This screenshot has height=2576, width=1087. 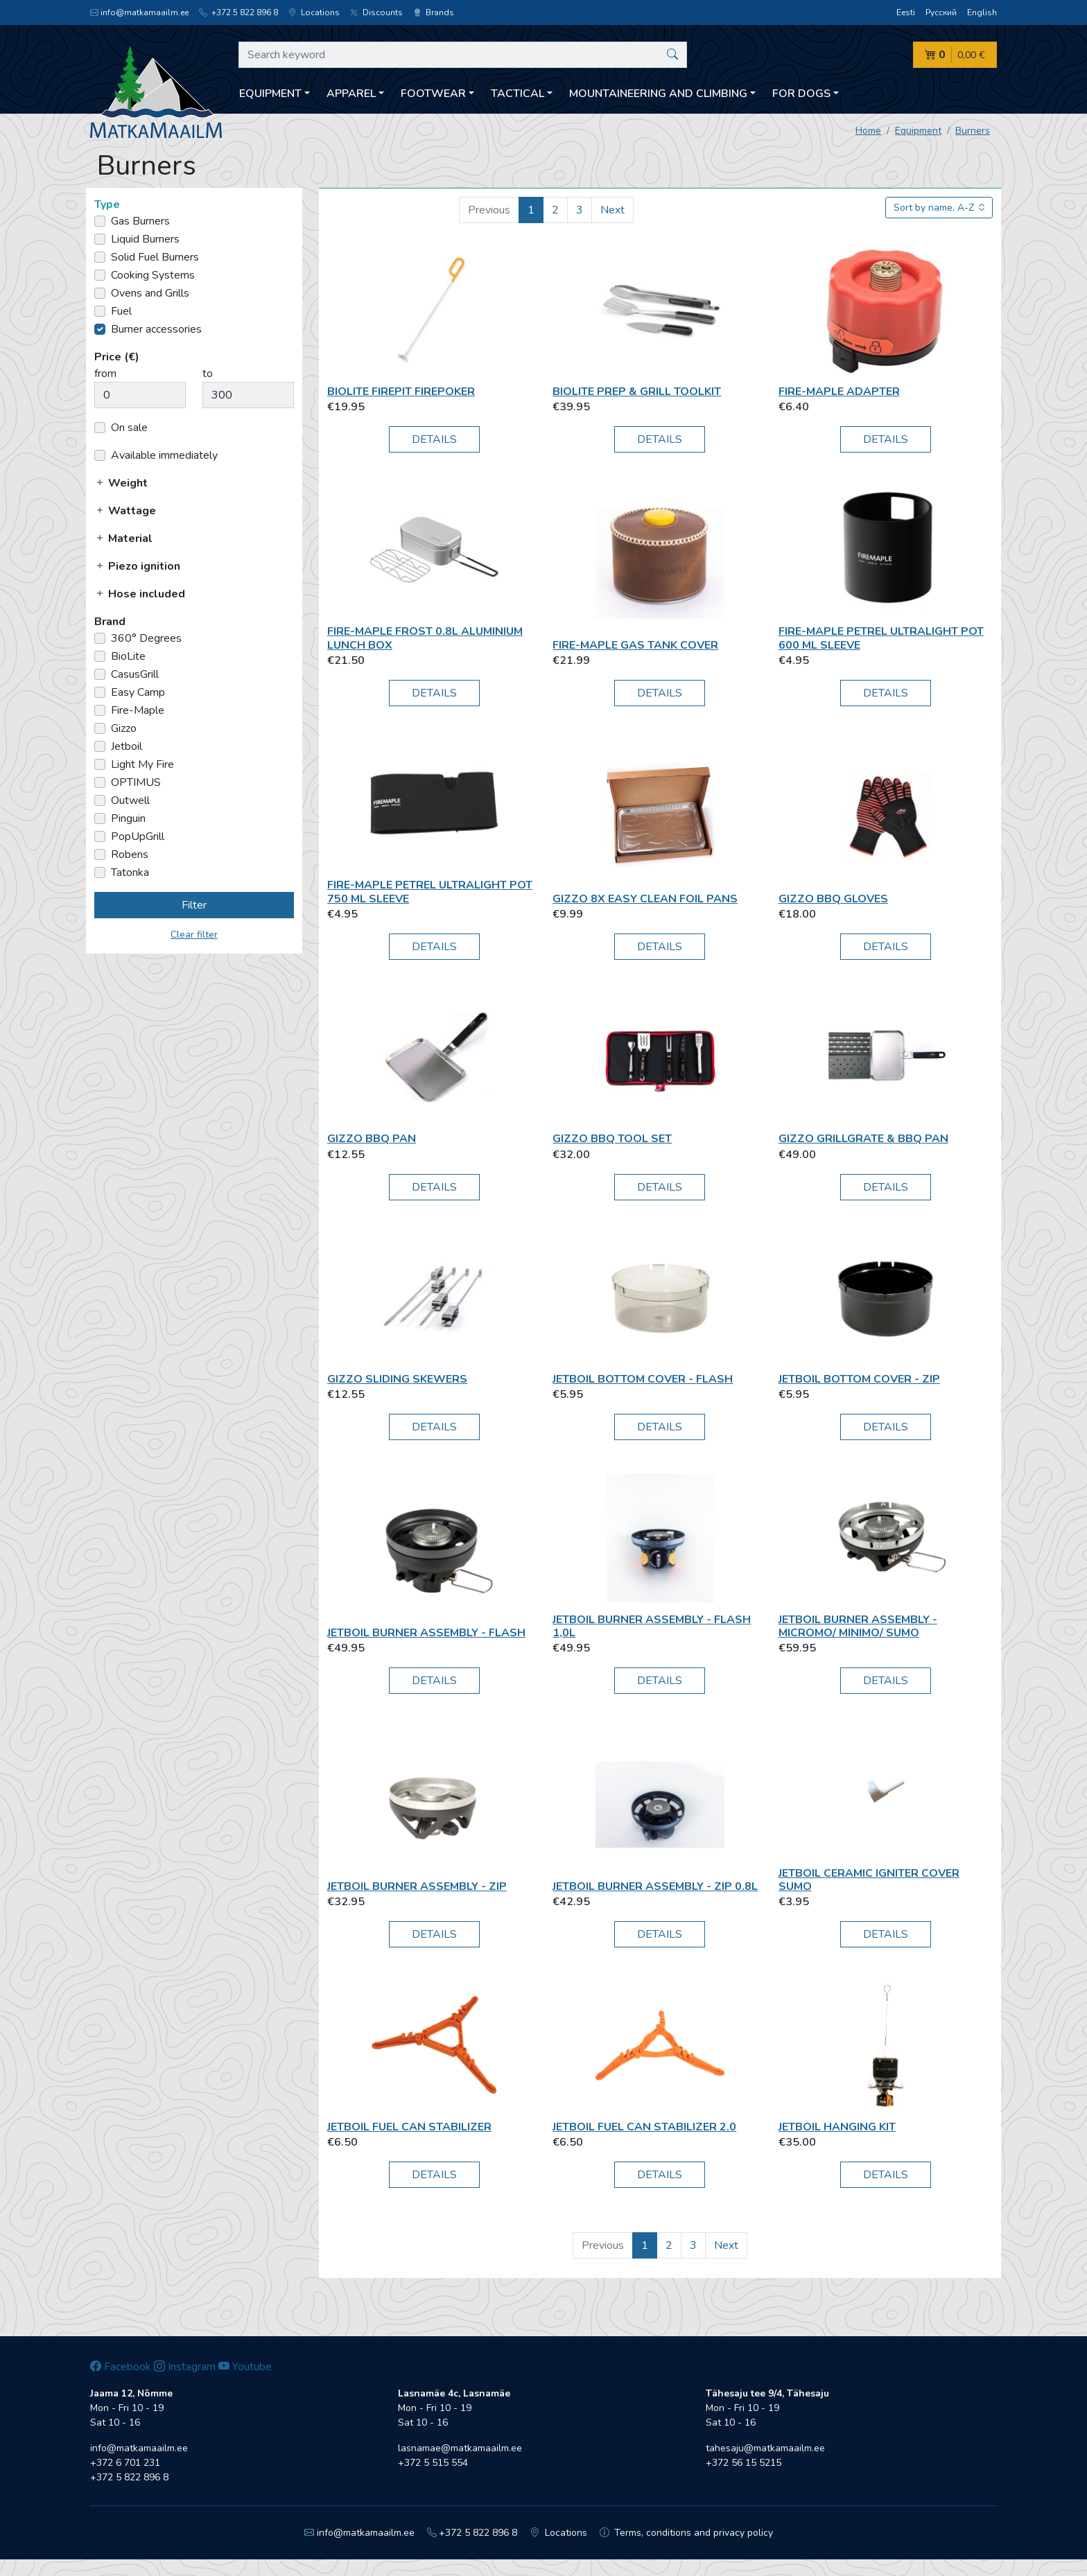 I want to click on Apparel [button], so click(x=351, y=93).